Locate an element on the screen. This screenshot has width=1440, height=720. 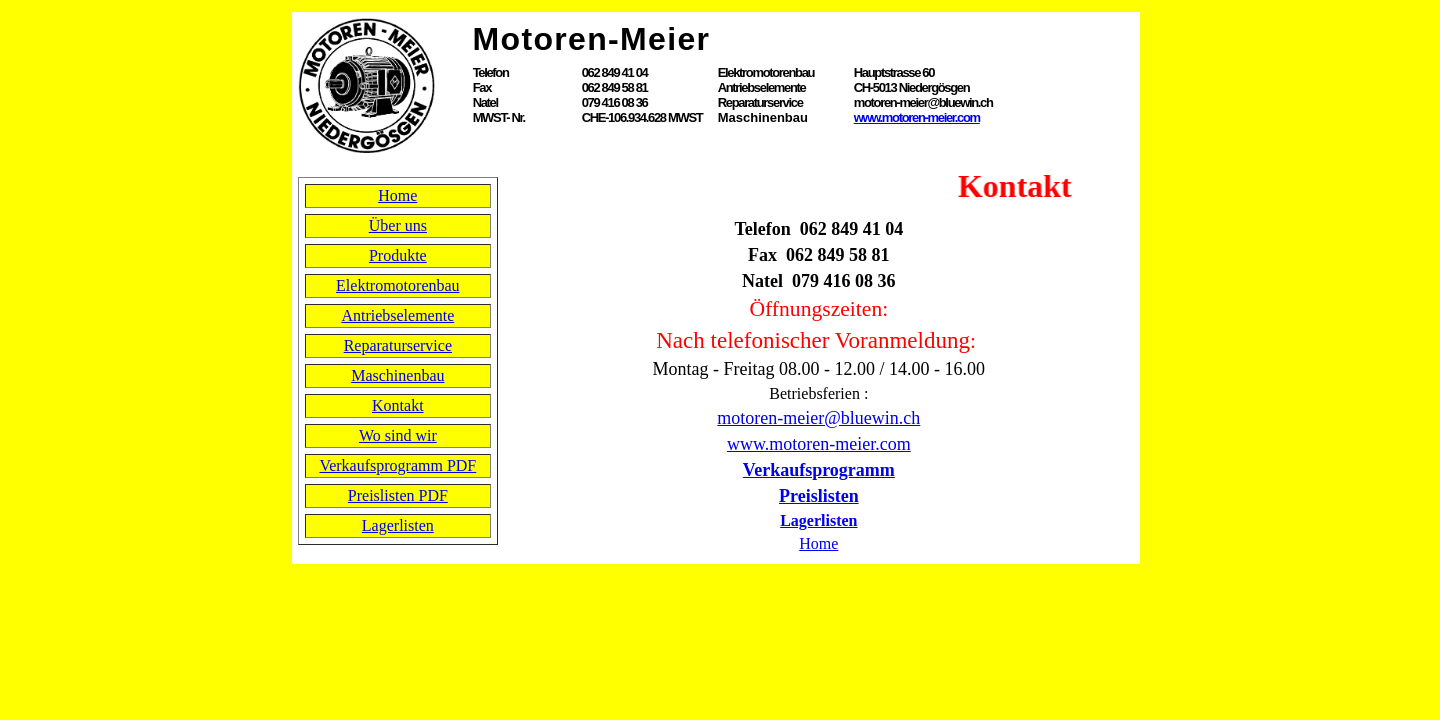
Kontakt is located at coordinates (398, 405).